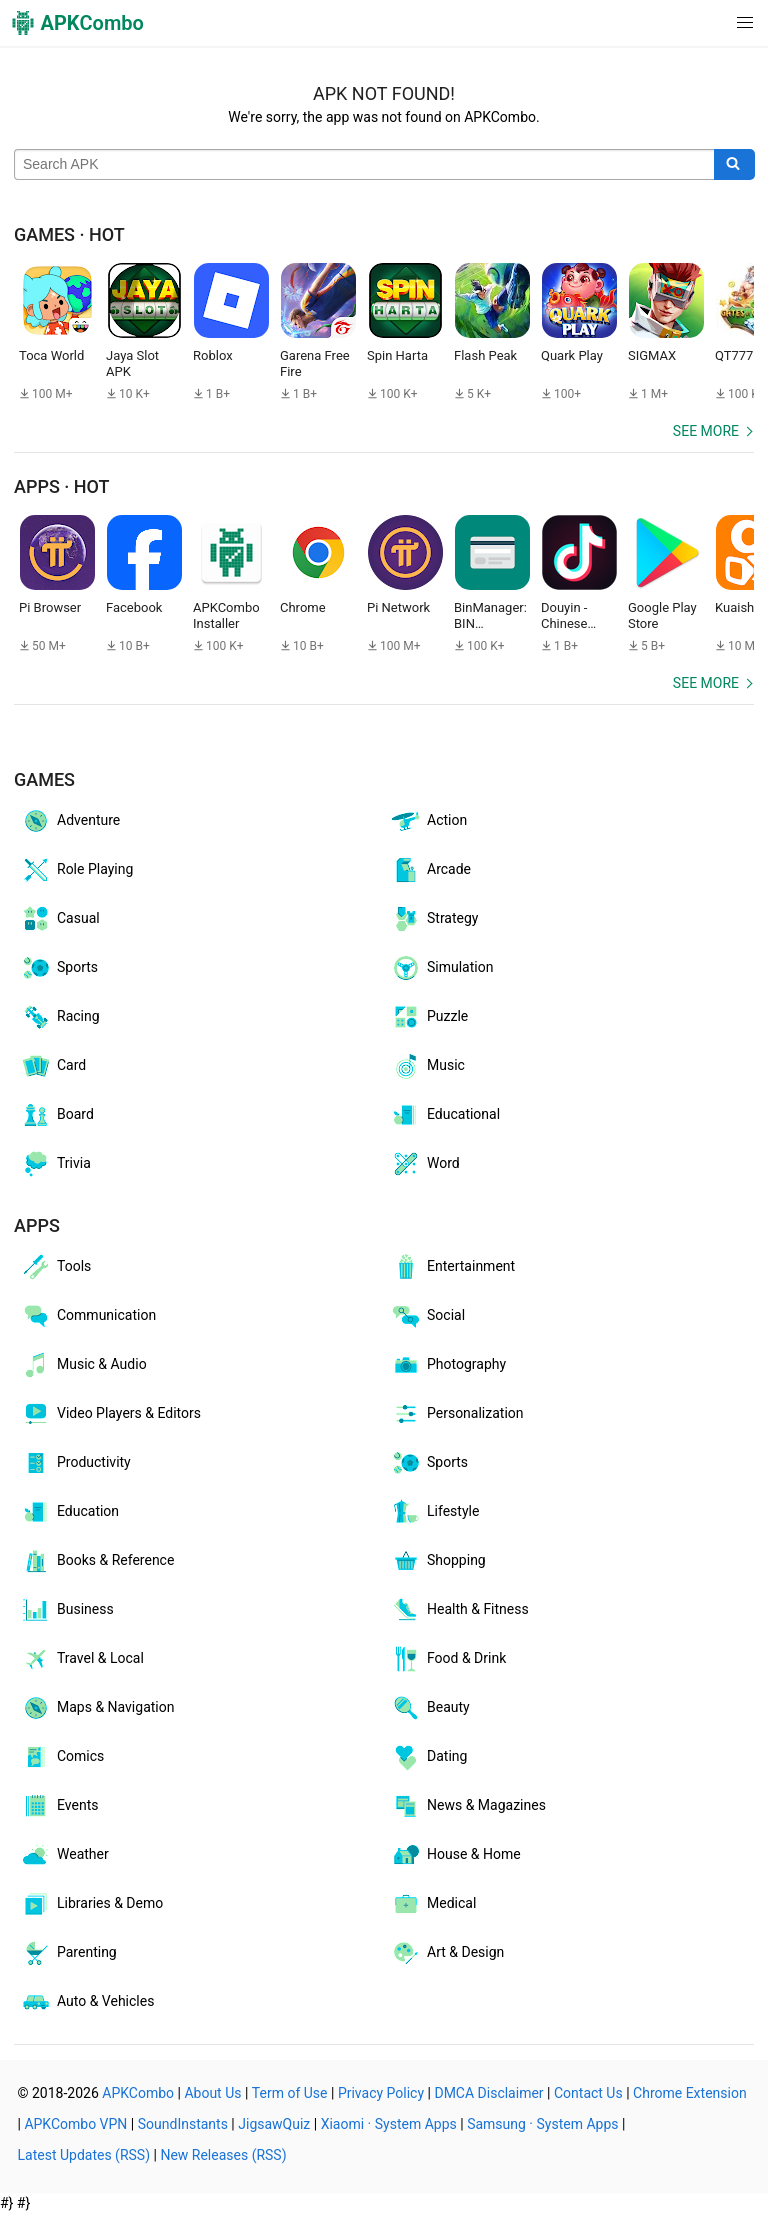 This screenshot has width=768, height=2214. What do you see at coordinates (459, 1610) in the screenshot?
I see `Health & Fitness` at bounding box center [459, 1610].